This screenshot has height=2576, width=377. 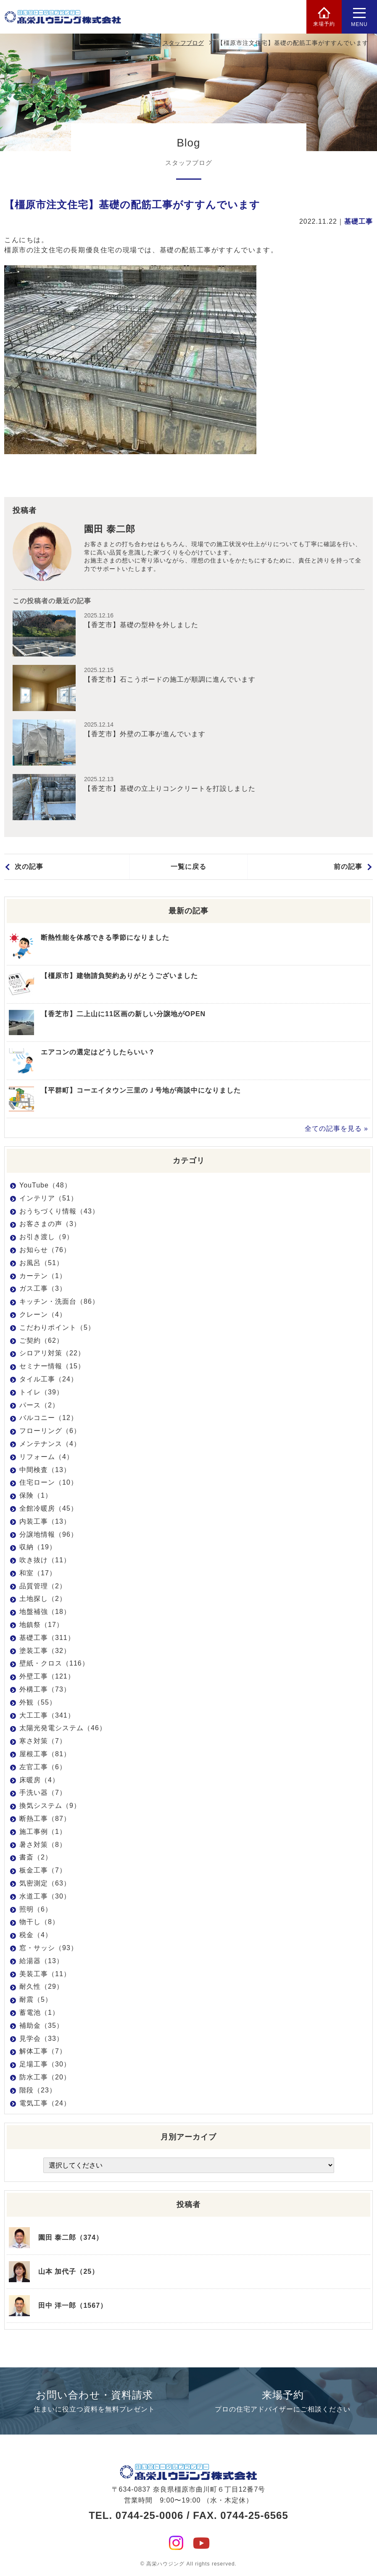 What do you see at coordinates (42, 1792) in the screenshot?
I see `手洗い器（7）` at bounding box center [42, 1792].